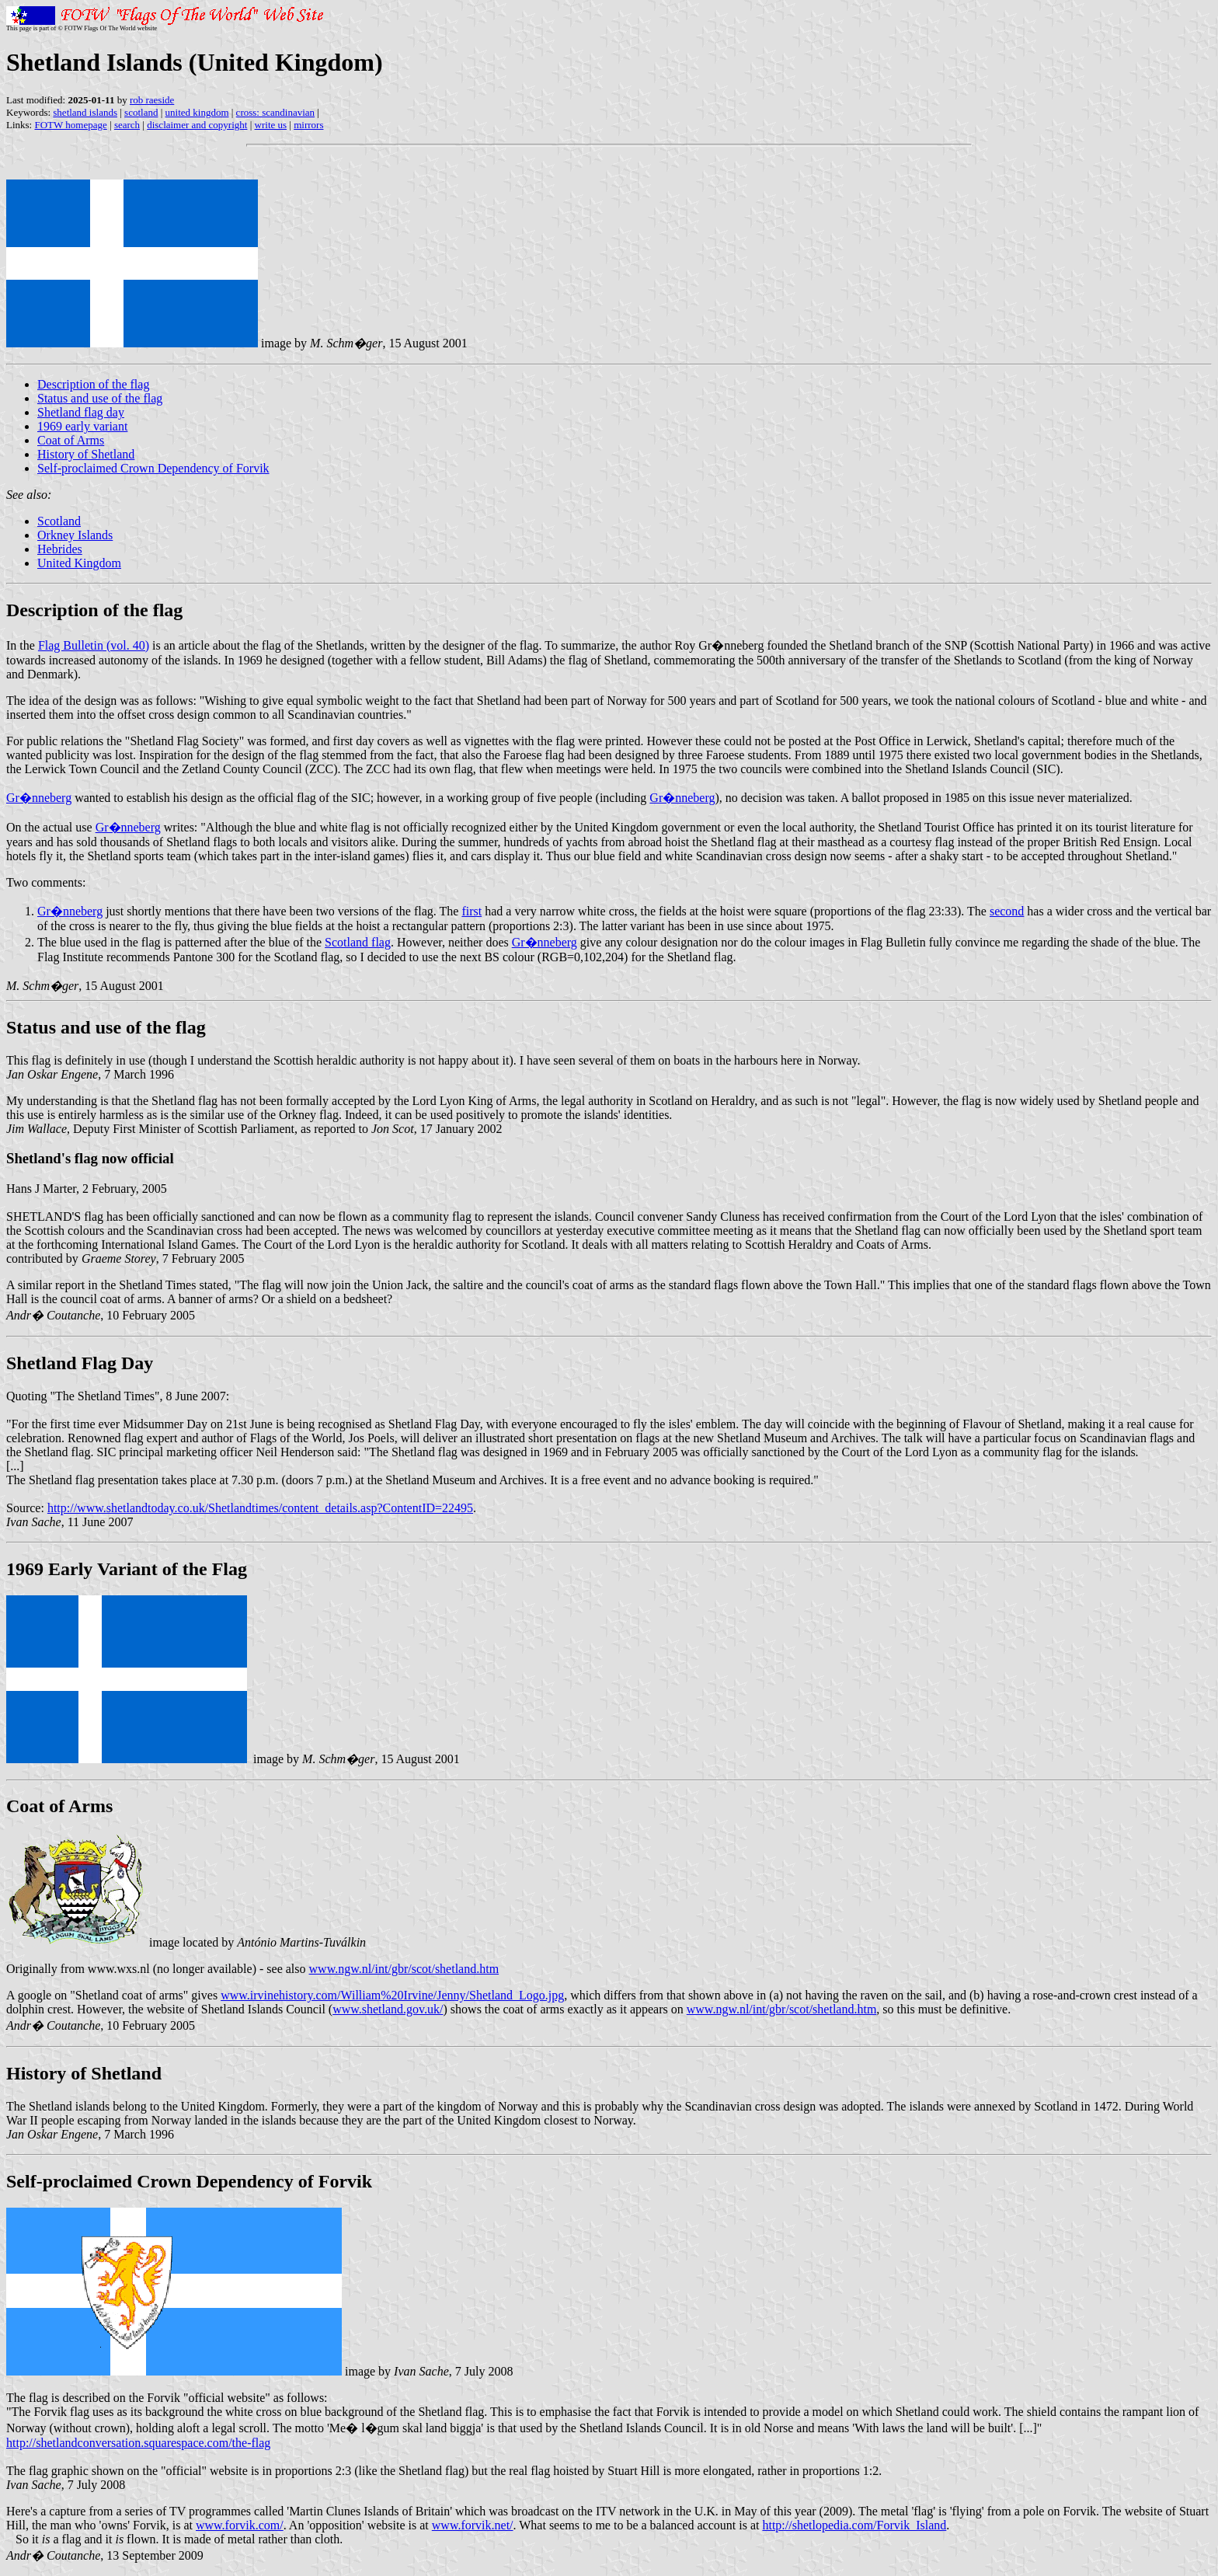 This screenshot has width=1218, height=2576. I want to click on Shetland Flag Day, so click(79, 1363).